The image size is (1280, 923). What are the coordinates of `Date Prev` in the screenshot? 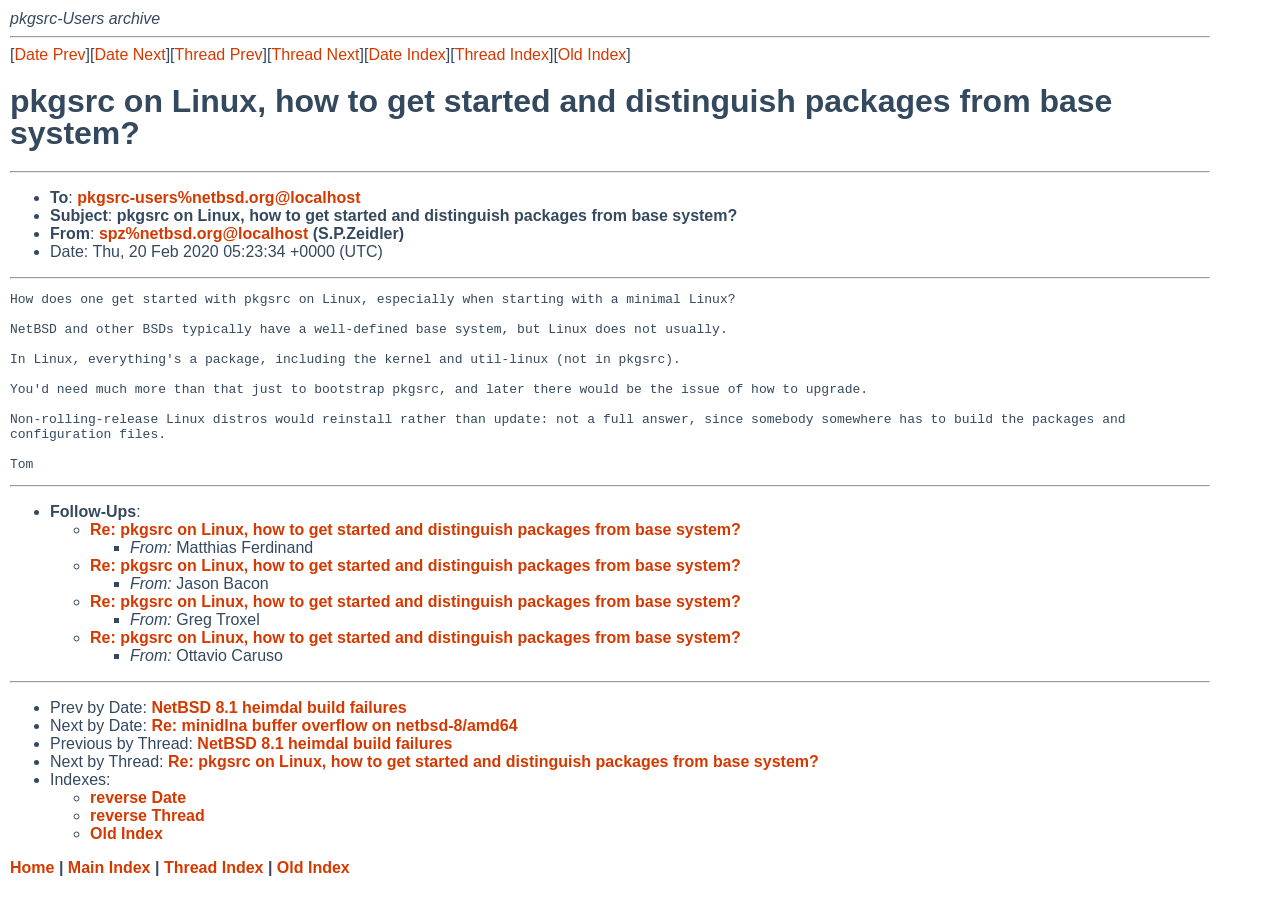 It's located at (49, 54).